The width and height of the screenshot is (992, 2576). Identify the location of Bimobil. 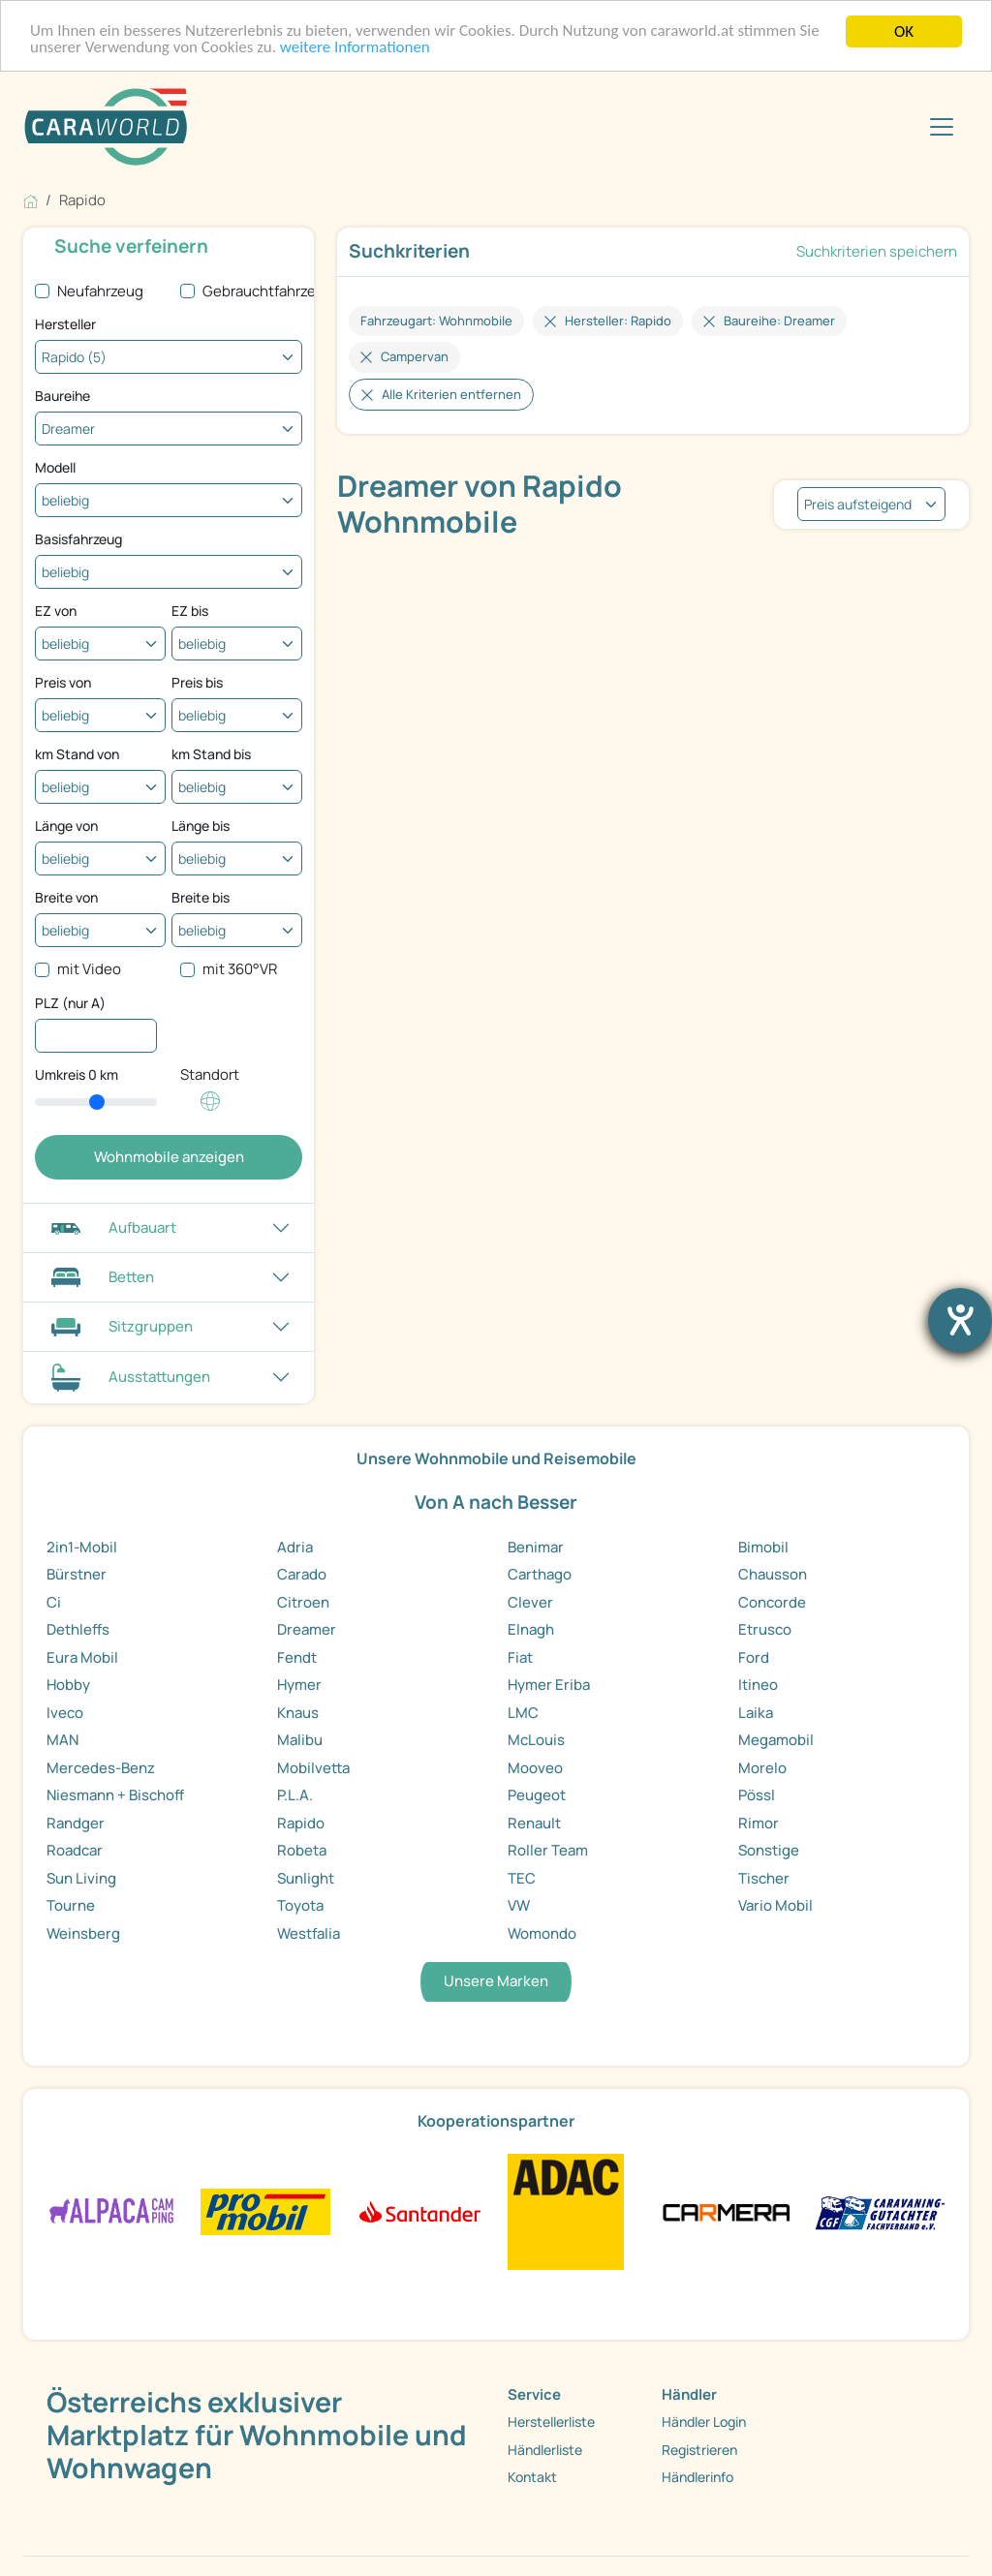
(763, 1547).